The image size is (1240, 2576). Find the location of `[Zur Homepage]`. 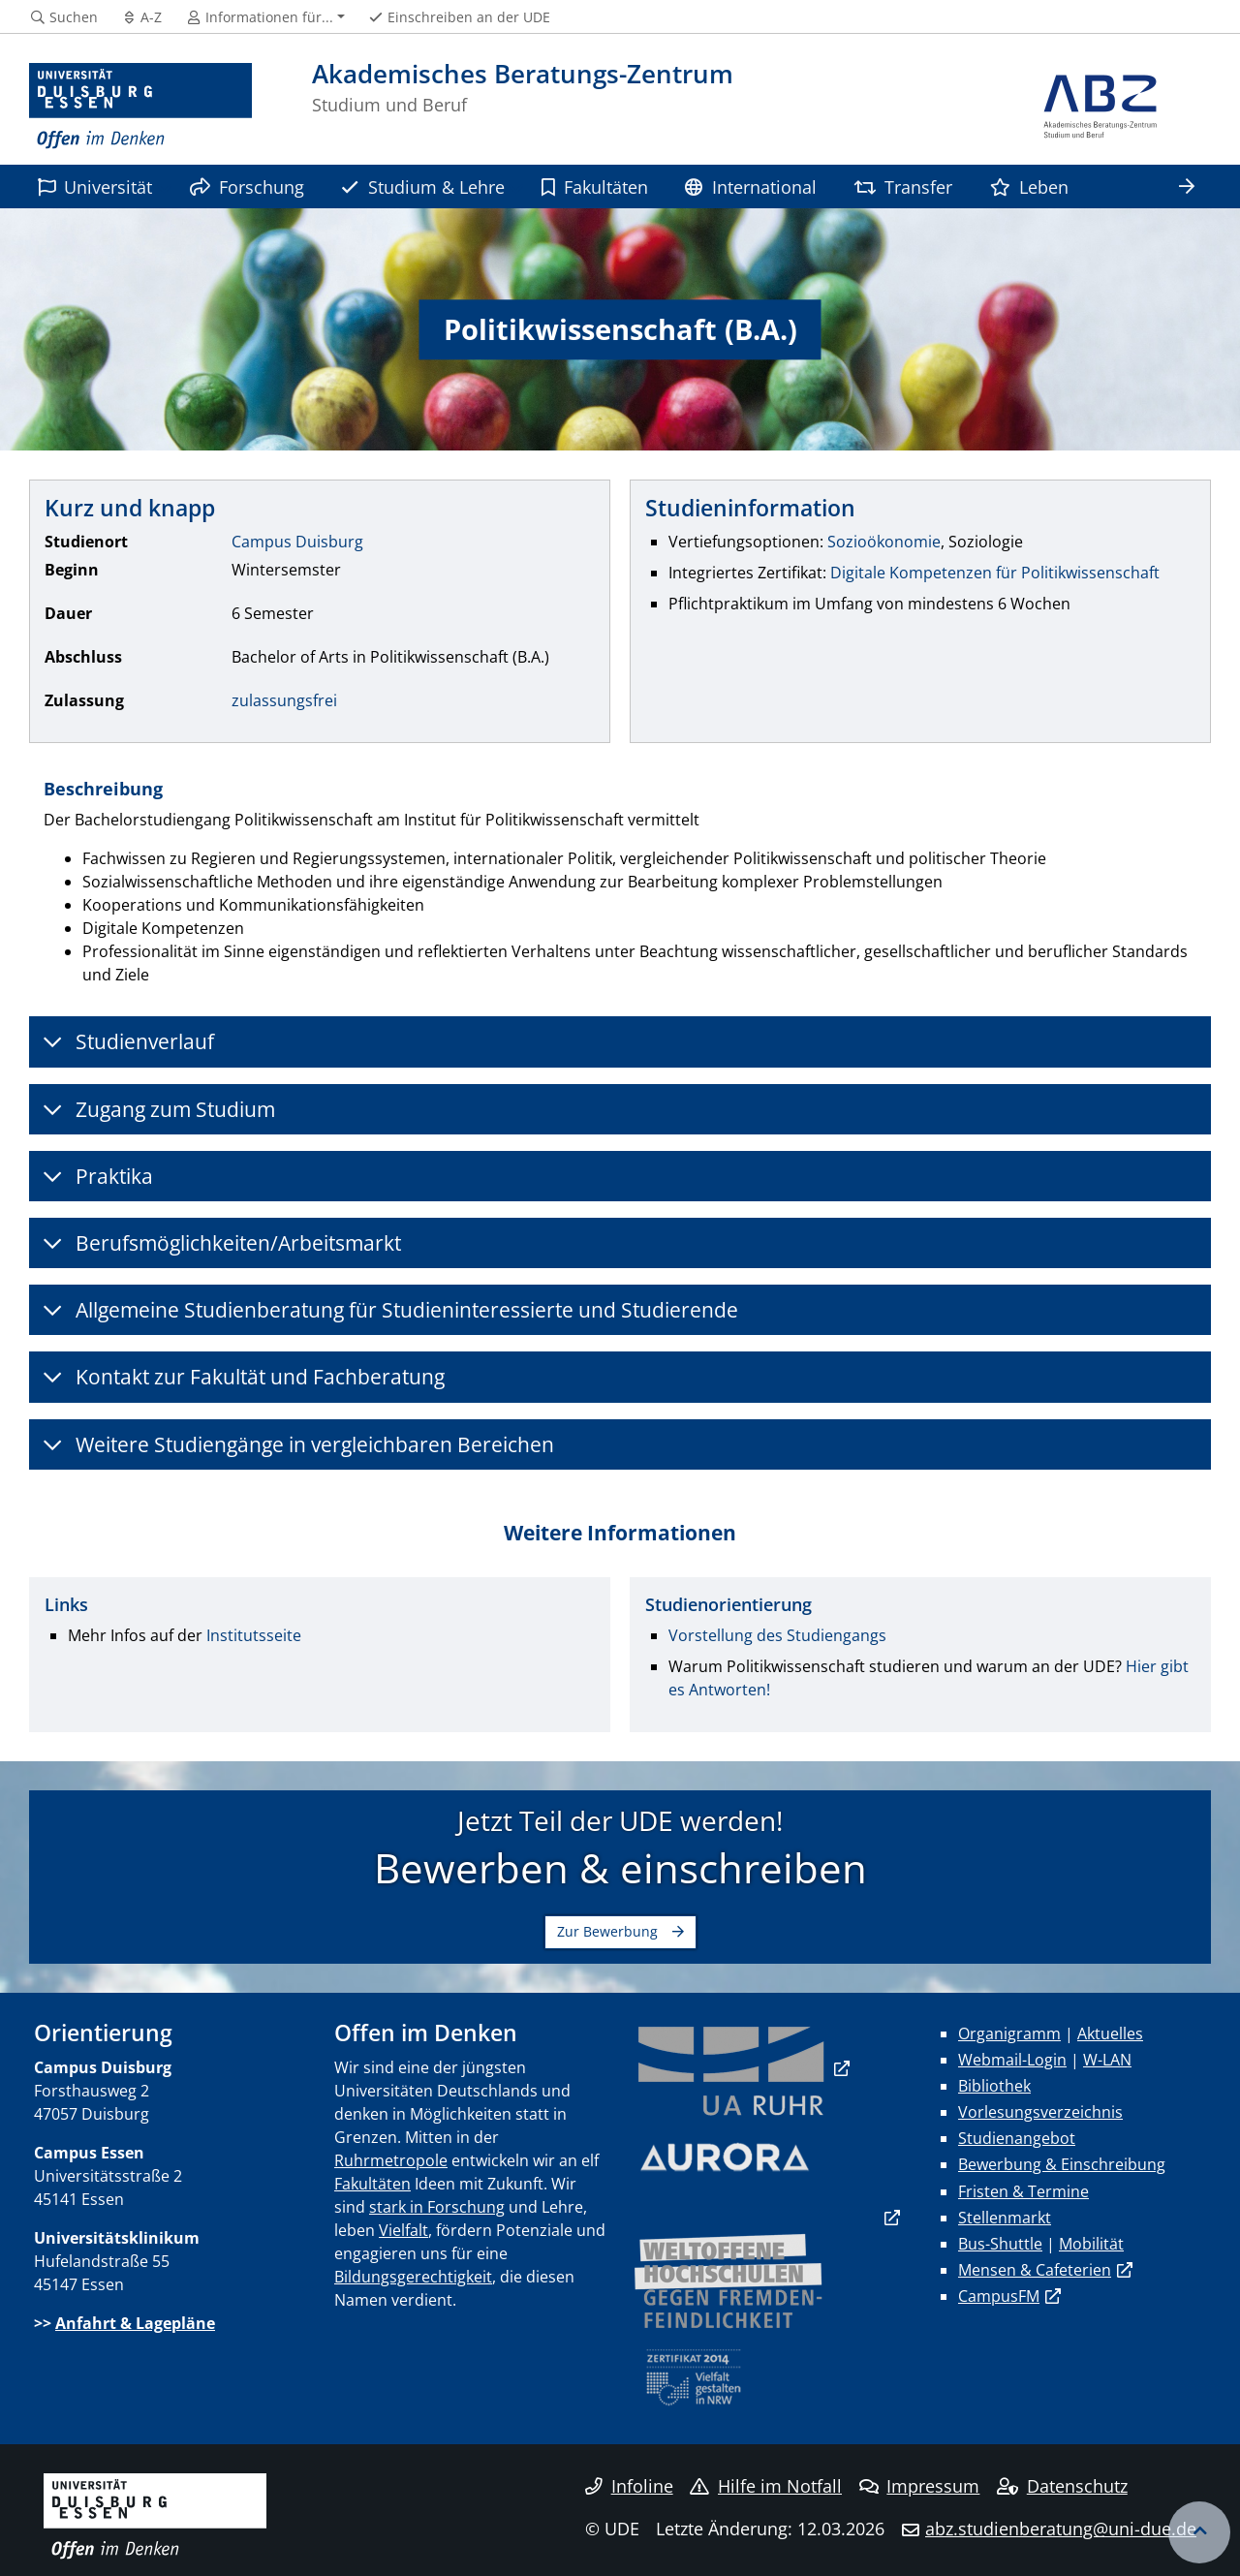

[Zur Homepage] is located at coordinates (140, 106).